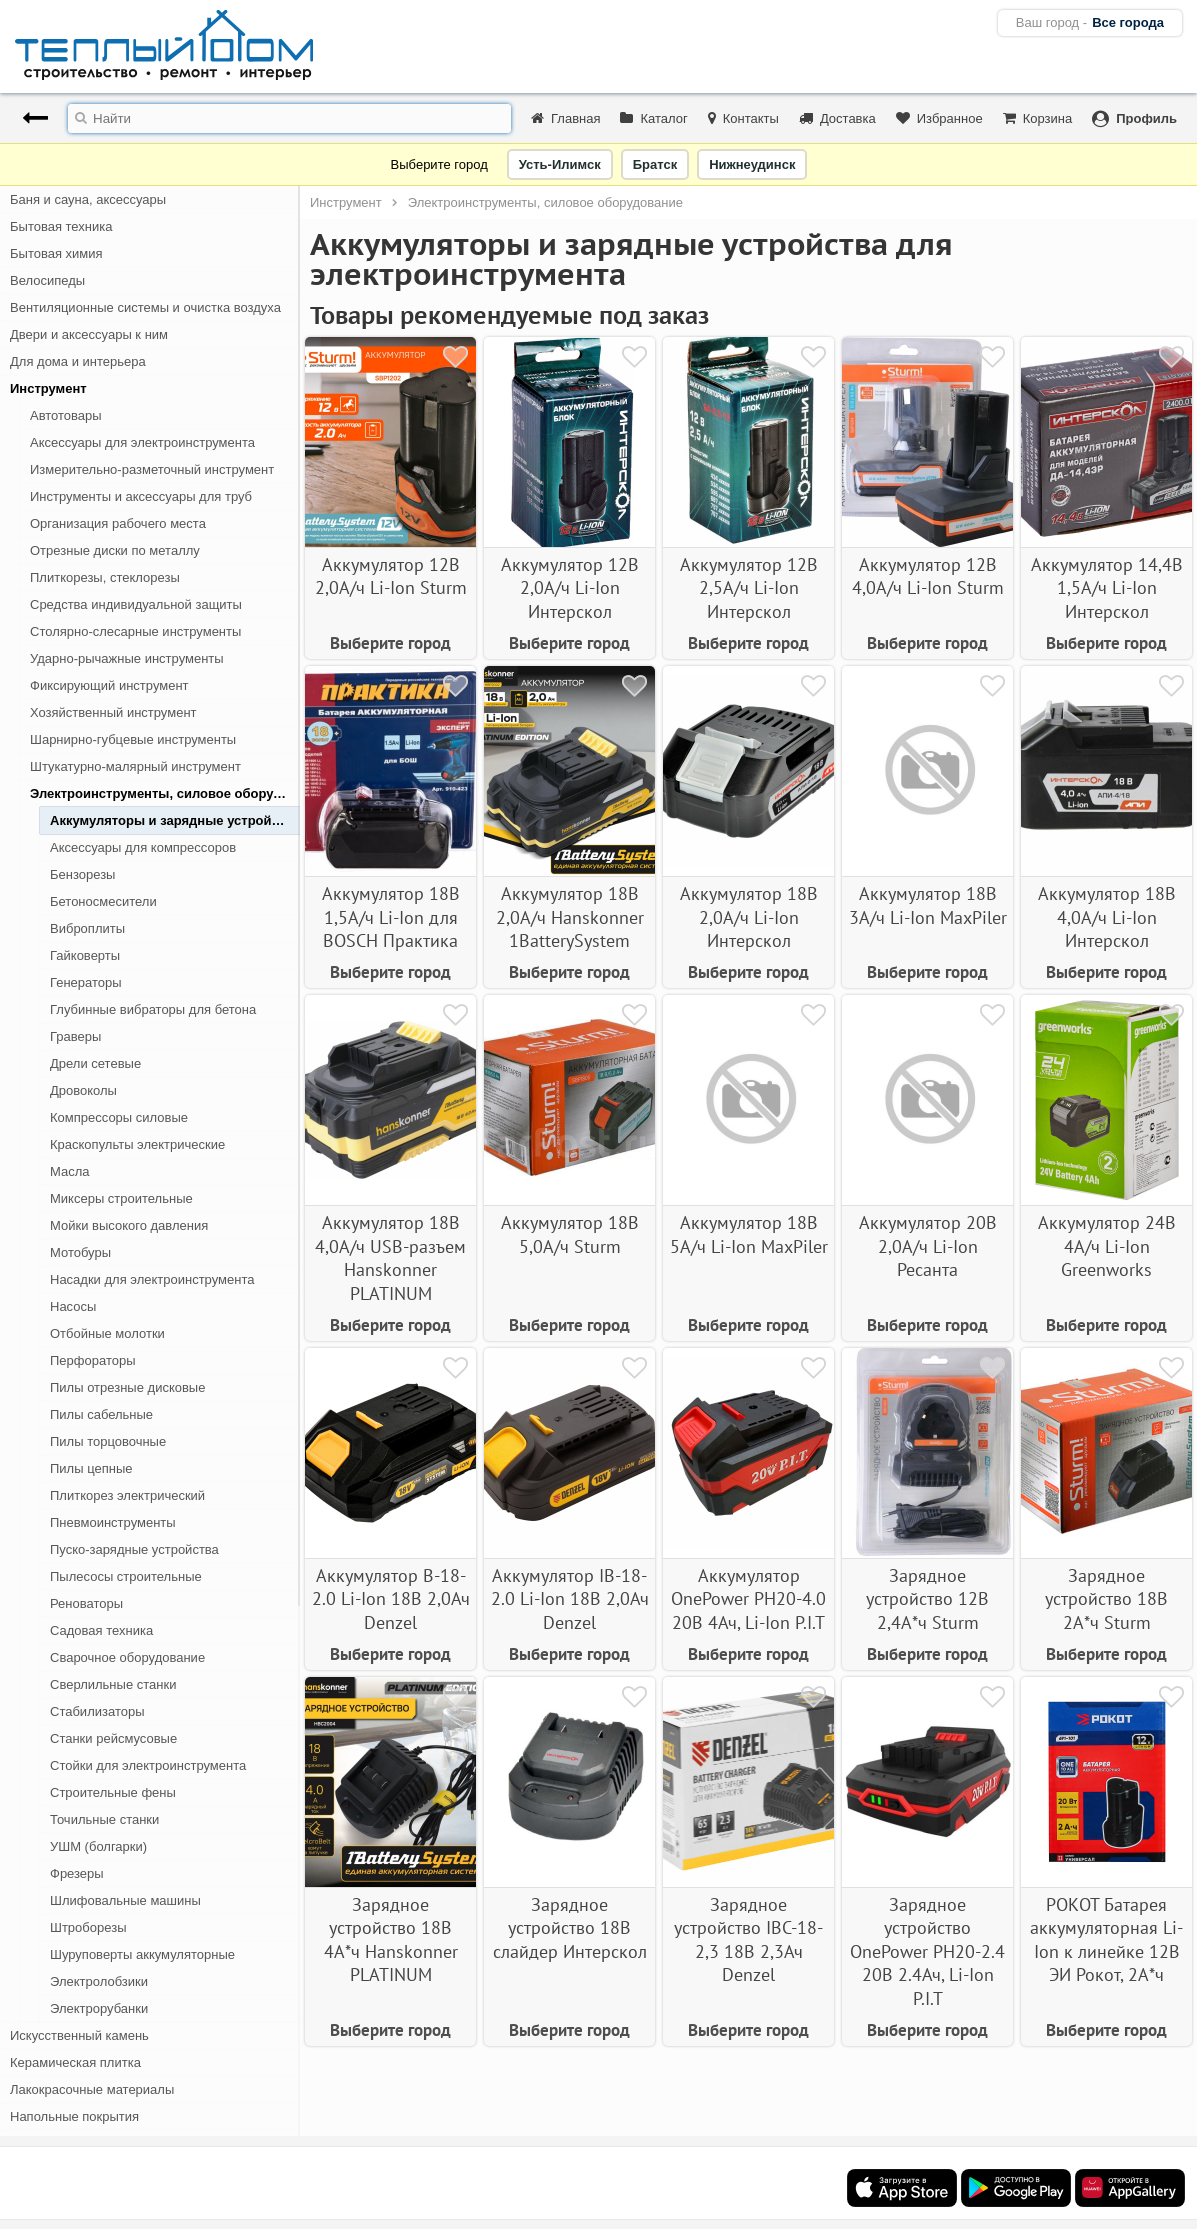 The width and height of the screenshot is (1197, 2229). Describe the element at coordinates (75, 1036) in the screenshot. I see `Граверы` at that location.